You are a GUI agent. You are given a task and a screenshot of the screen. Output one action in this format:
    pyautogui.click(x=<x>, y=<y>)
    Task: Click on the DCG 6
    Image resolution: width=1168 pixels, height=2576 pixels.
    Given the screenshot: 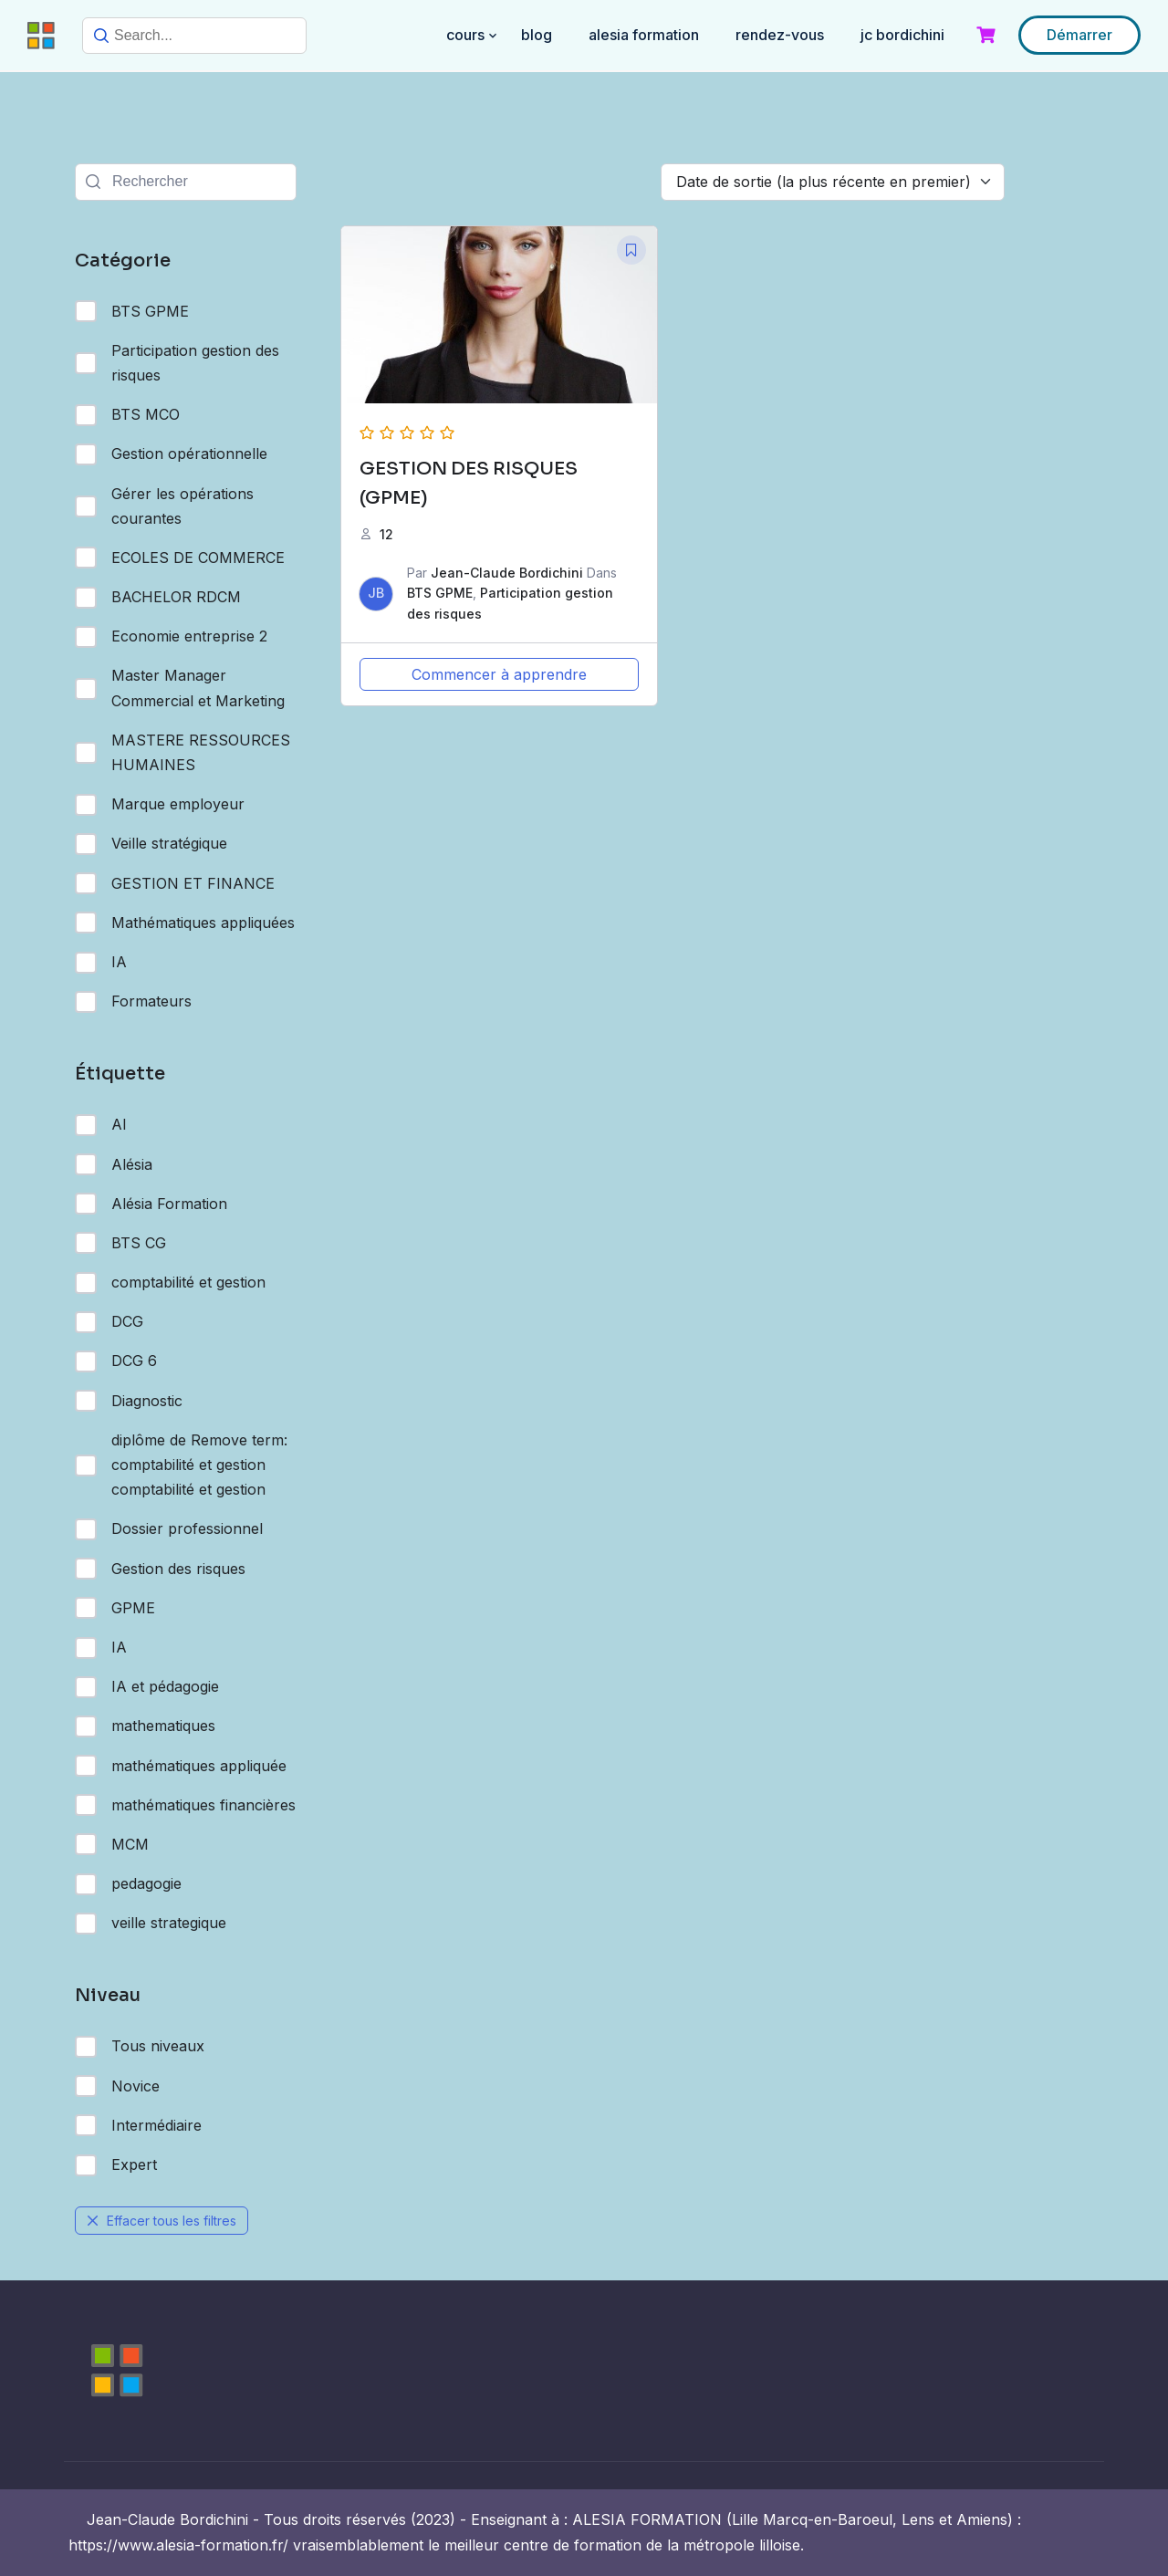 What is the action you would take?
    pyautogui.click(x=116, y=1361)
    